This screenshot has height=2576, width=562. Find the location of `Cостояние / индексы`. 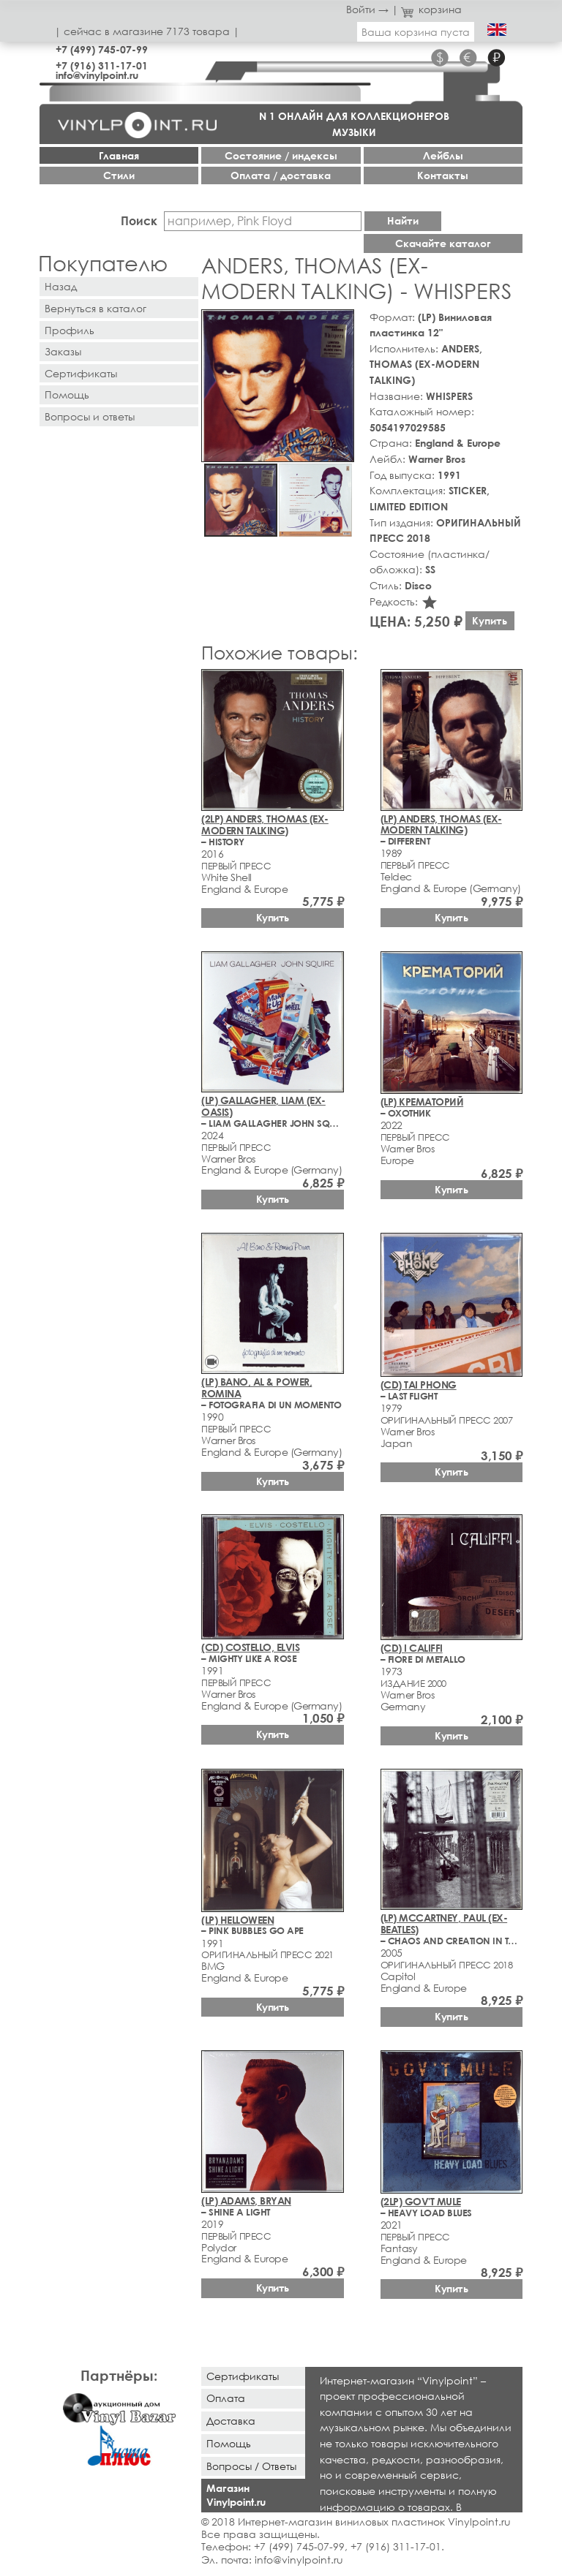

Cостояние / индексы is located at coordinates (281, 155).